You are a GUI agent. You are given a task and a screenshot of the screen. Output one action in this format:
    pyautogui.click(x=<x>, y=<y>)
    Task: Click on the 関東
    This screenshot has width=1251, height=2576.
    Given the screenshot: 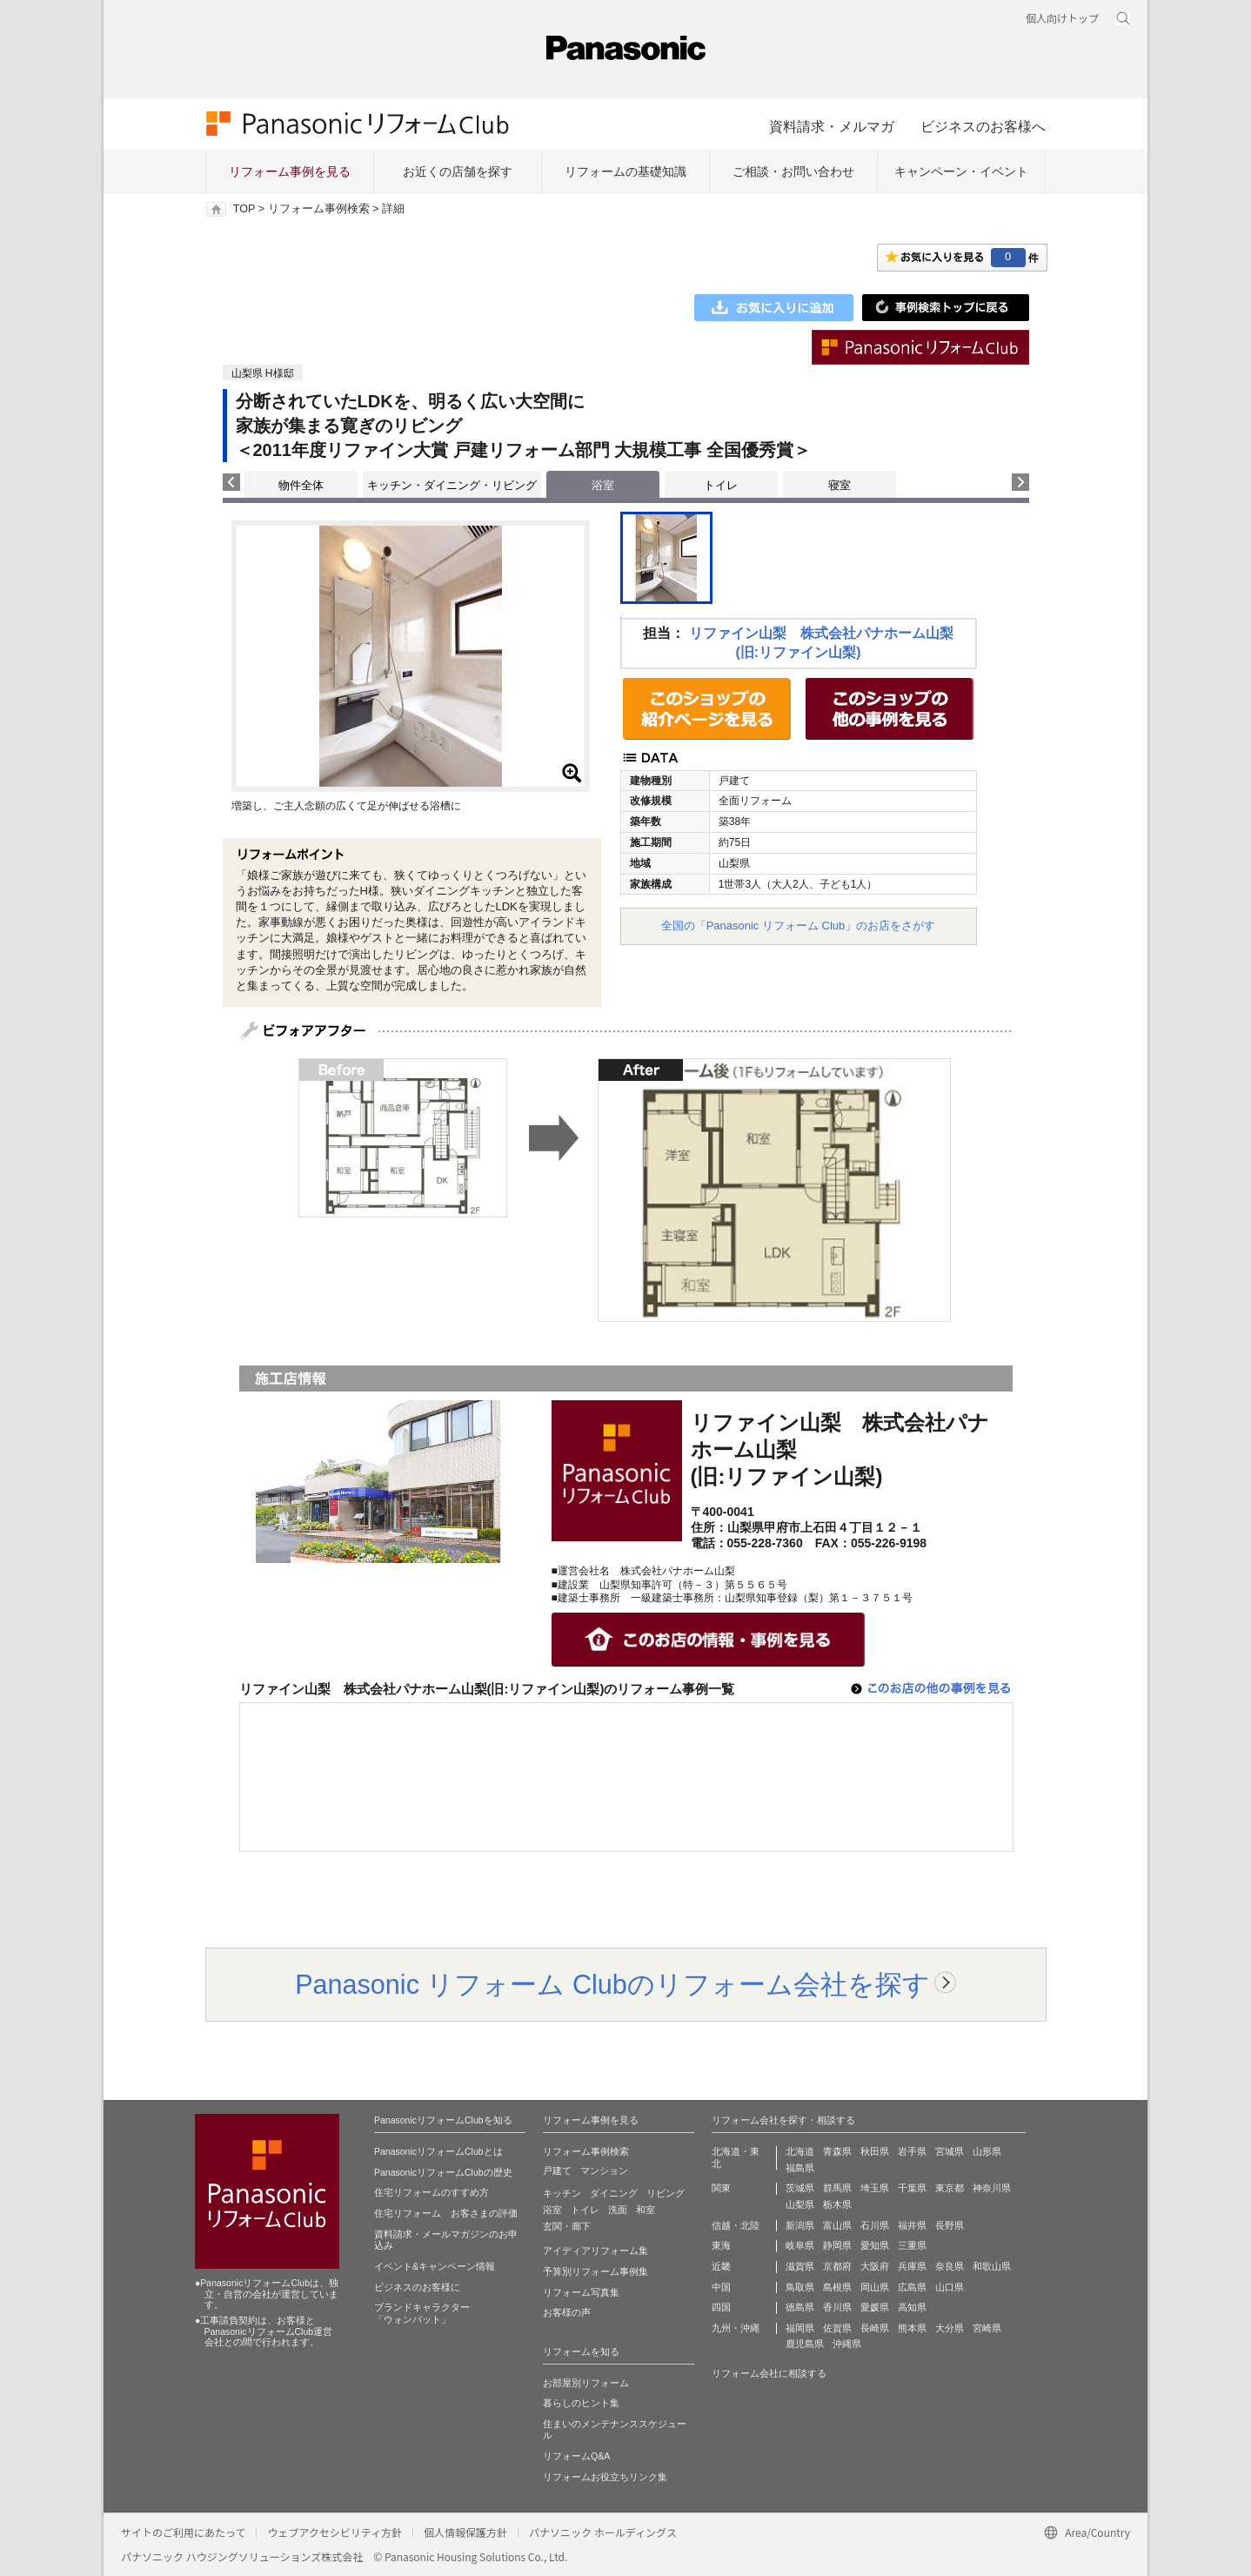 What is the action you would take?
    pyautogui.click(x=721, y=2188)
    